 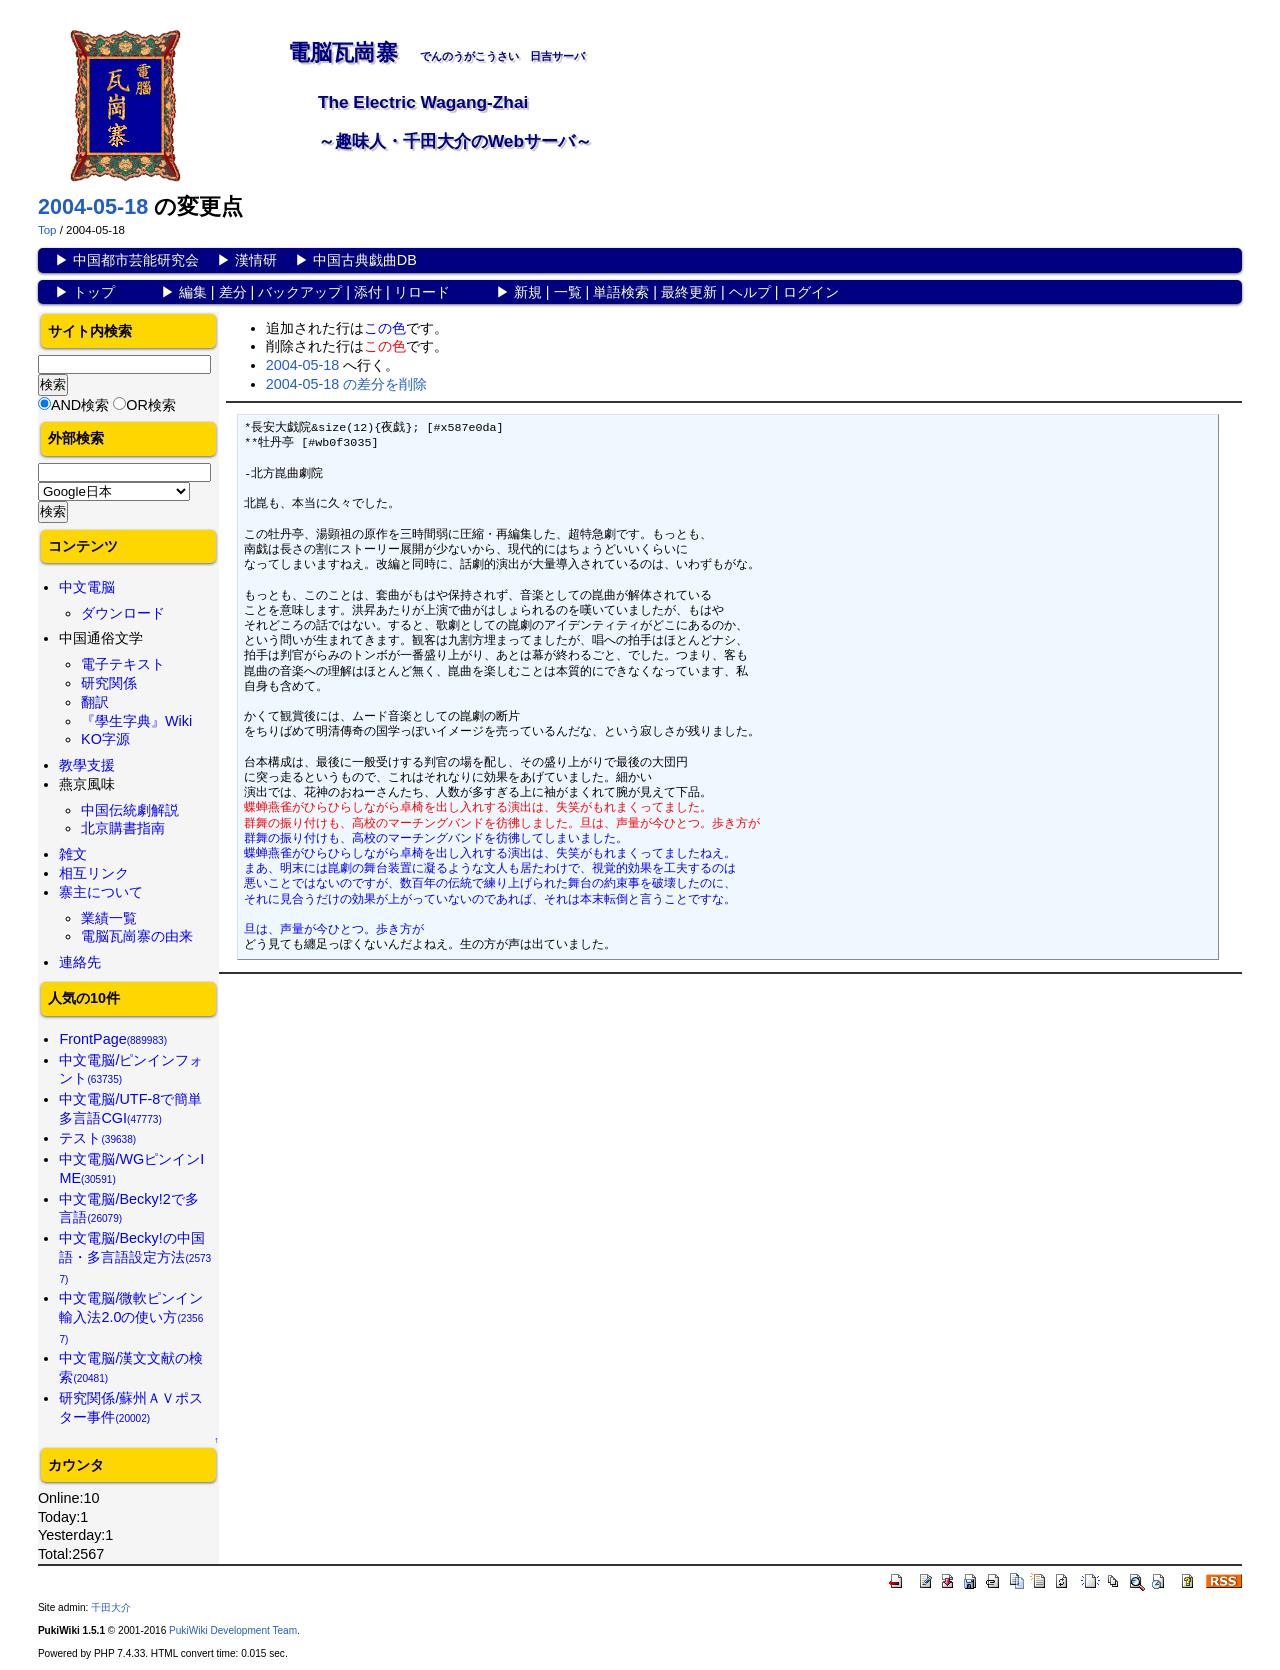 What do you see at coordinates (256, 260) in the screenshot?
I see `漢情研` at bounding box center [256, 260].